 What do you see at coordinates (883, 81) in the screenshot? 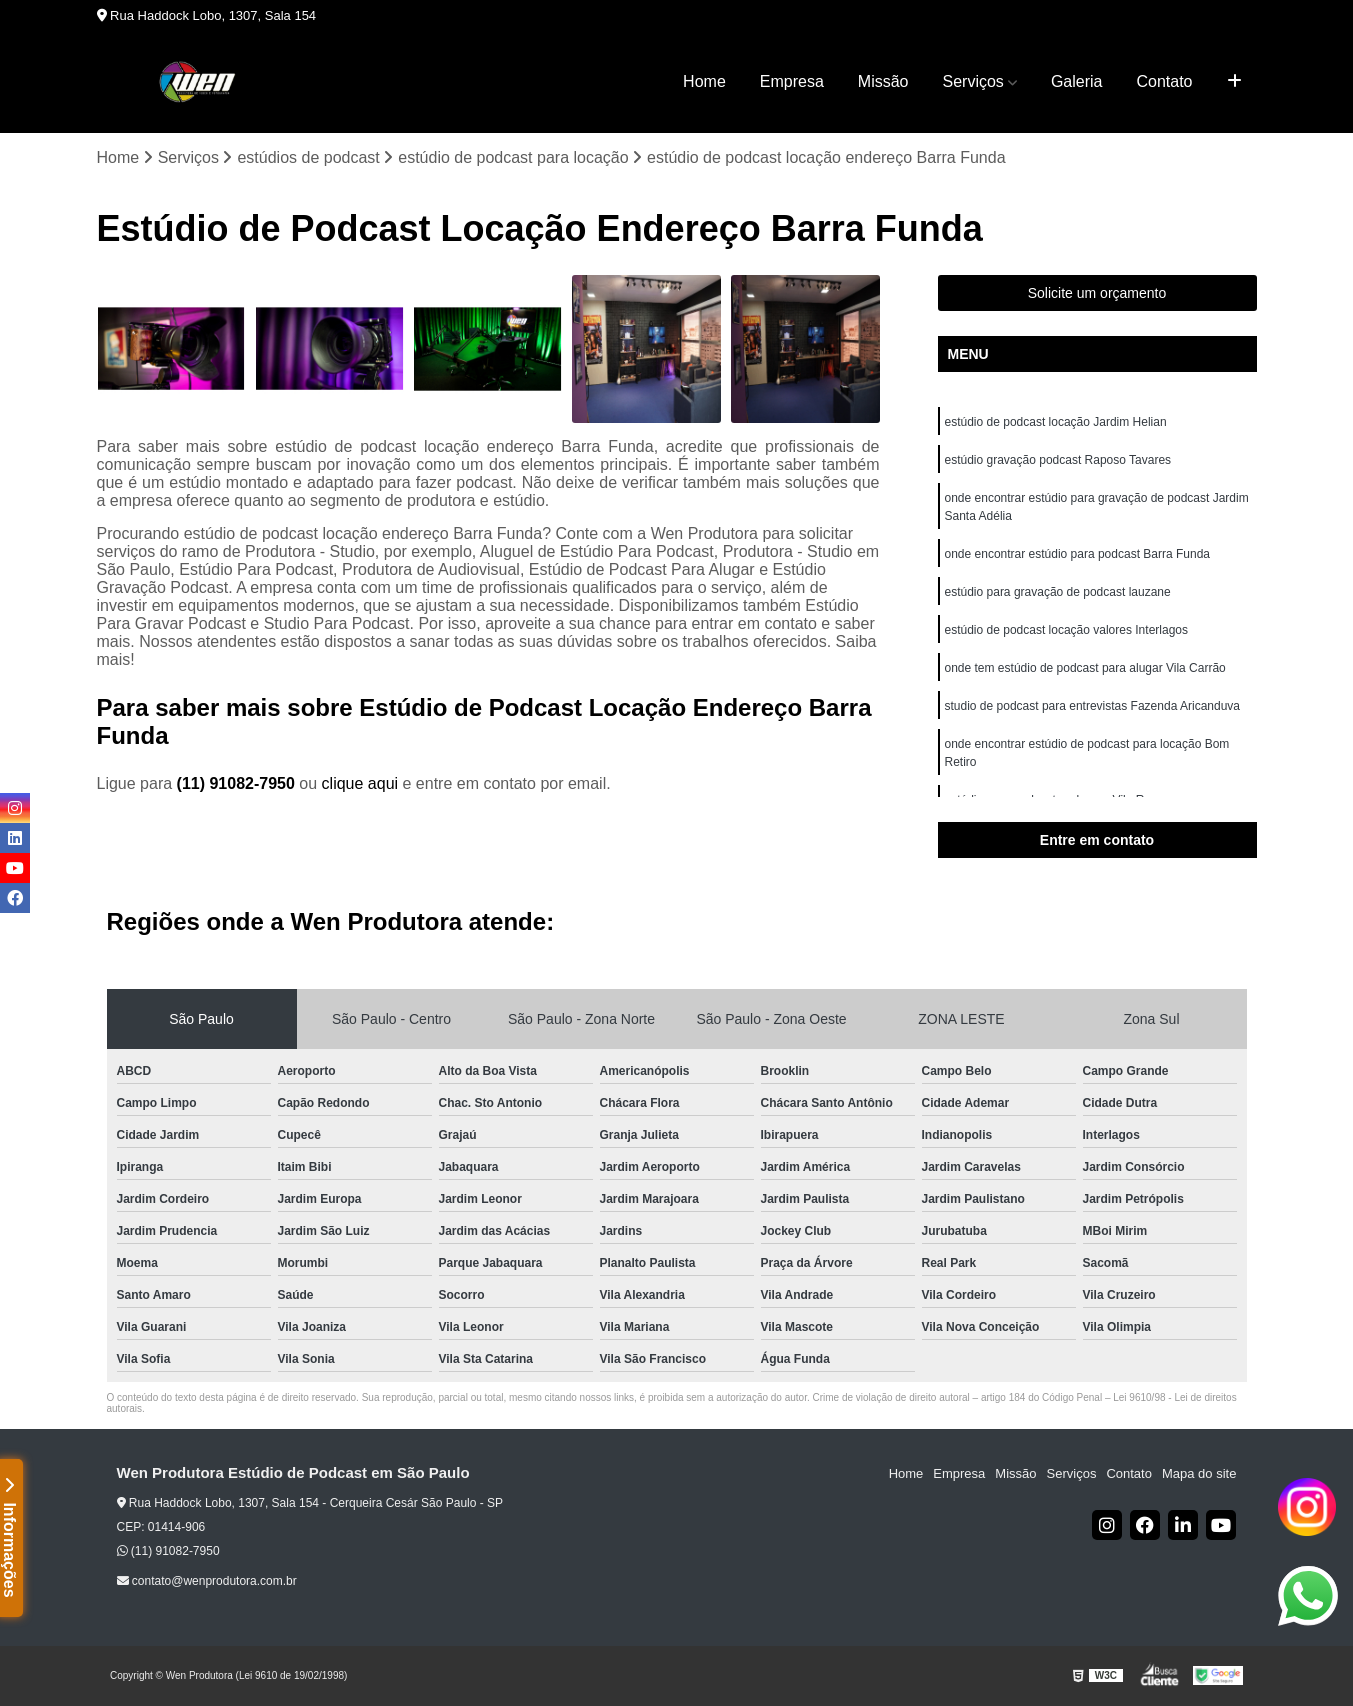
I see `Missão` at bounding box center [883, 81].